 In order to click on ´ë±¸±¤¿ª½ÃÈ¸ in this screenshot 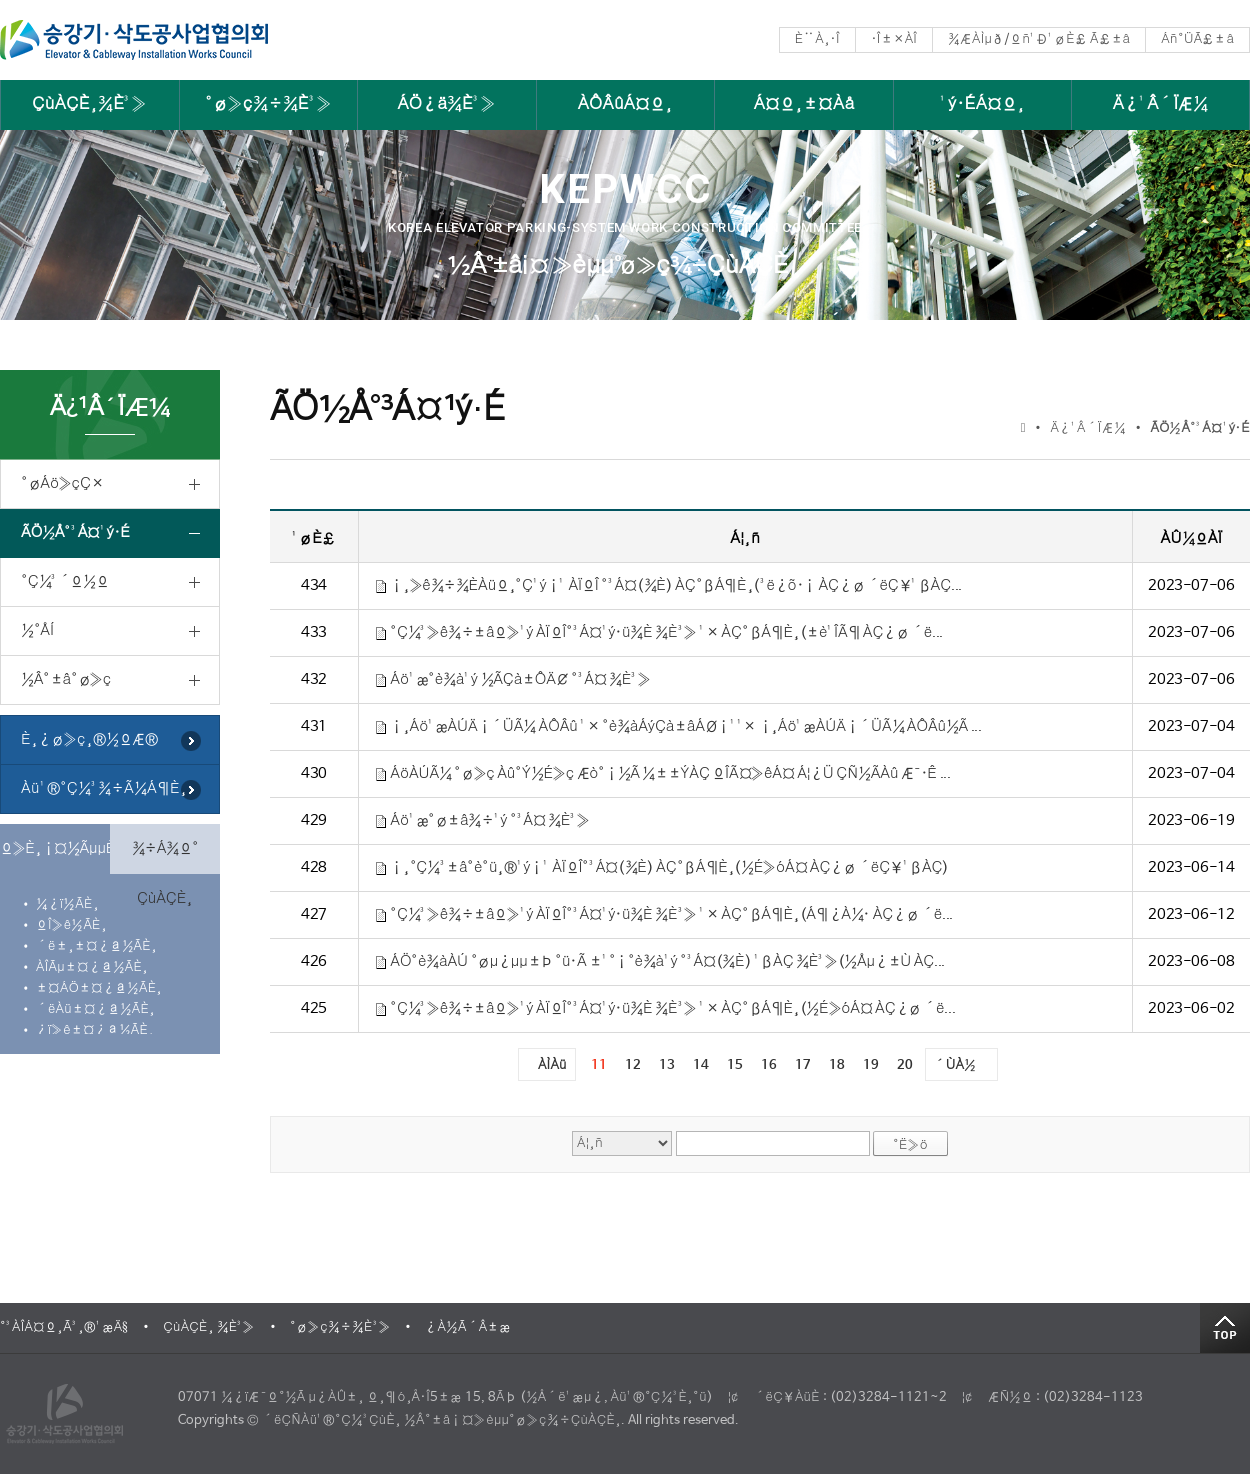, I will do `click(96, 946)`.